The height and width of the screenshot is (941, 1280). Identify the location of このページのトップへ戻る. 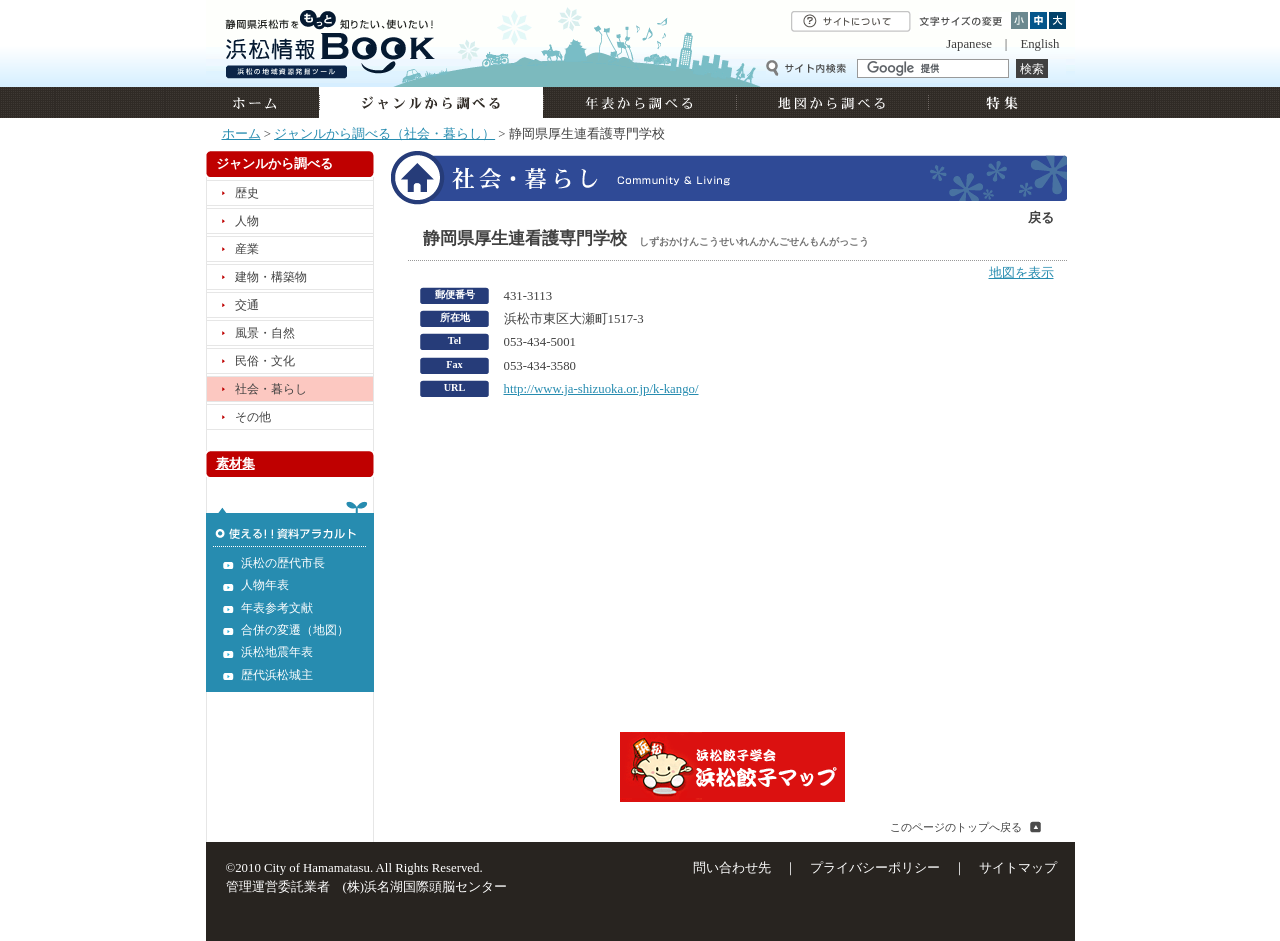
(956, 827).